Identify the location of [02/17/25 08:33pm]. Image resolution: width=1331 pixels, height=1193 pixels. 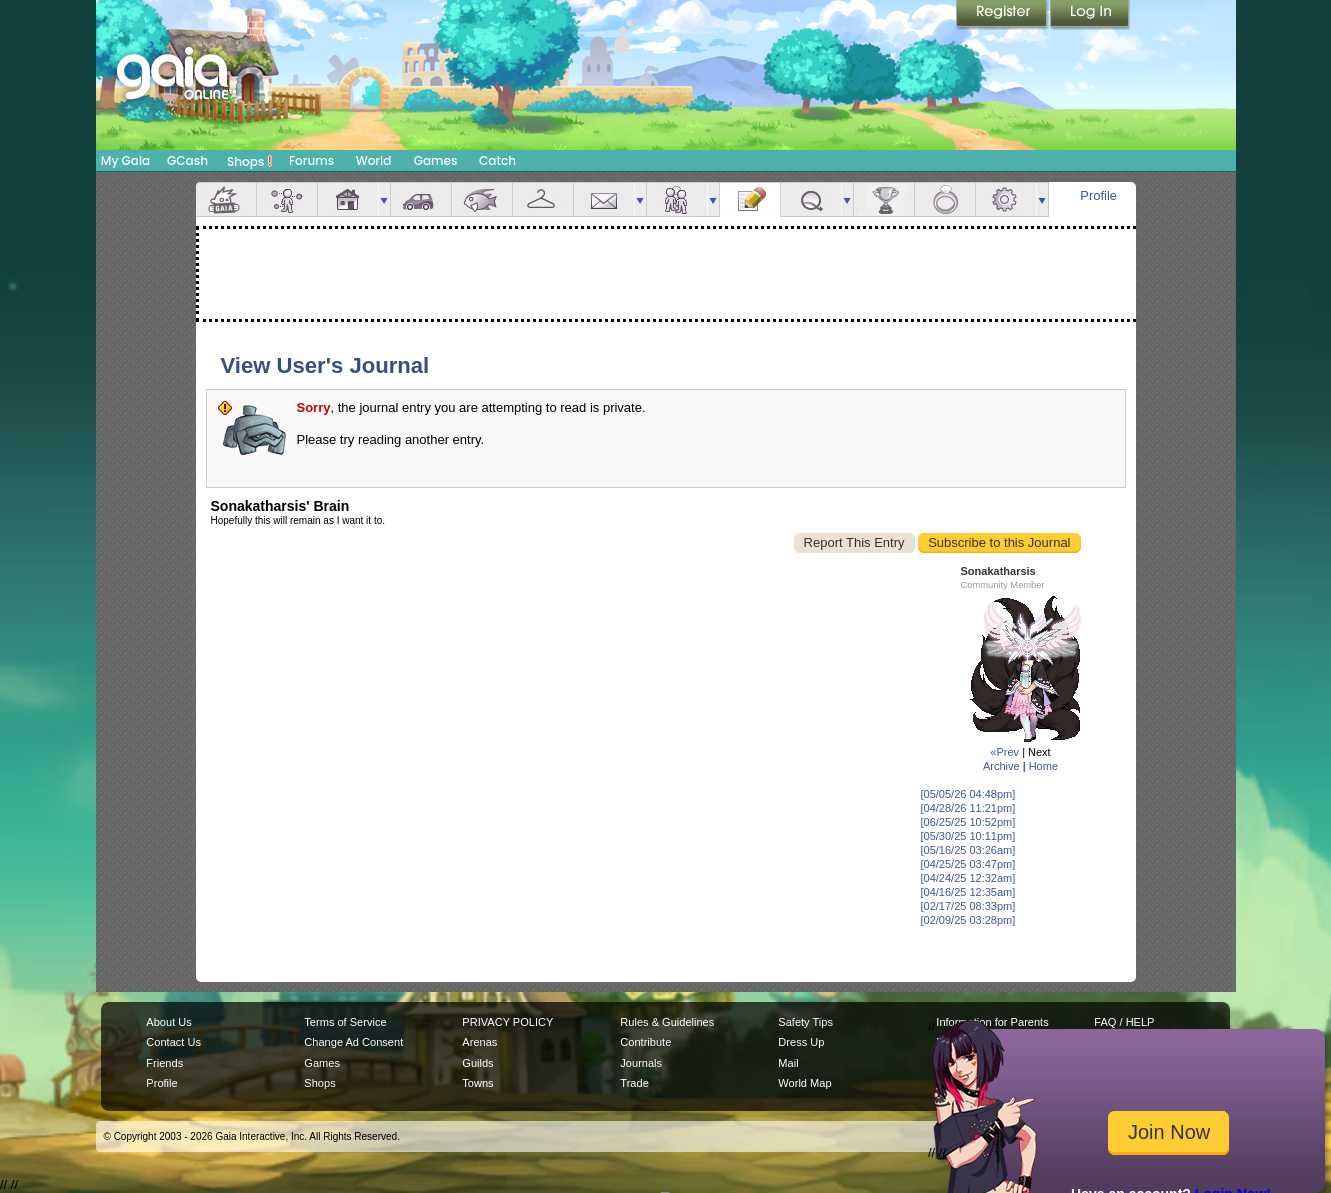
(968, 906).